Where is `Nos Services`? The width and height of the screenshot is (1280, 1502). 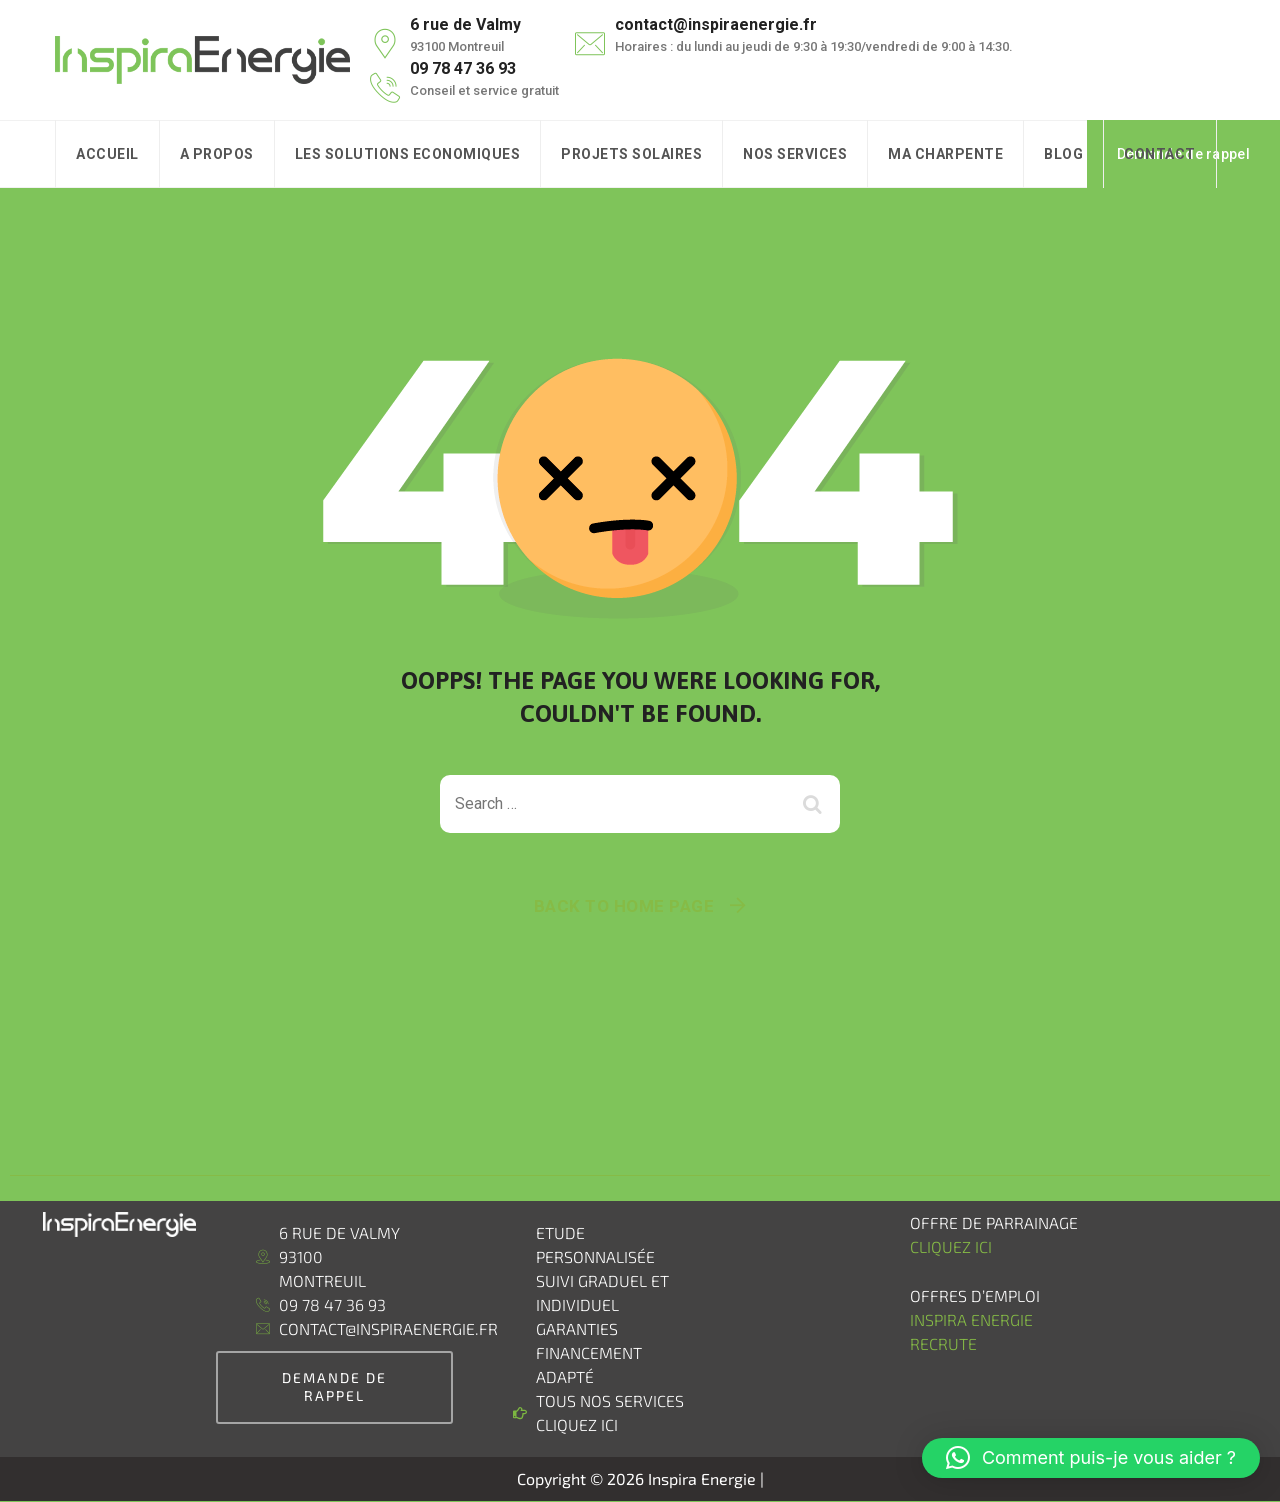 Nos Services is located at coordinates (795, 154).